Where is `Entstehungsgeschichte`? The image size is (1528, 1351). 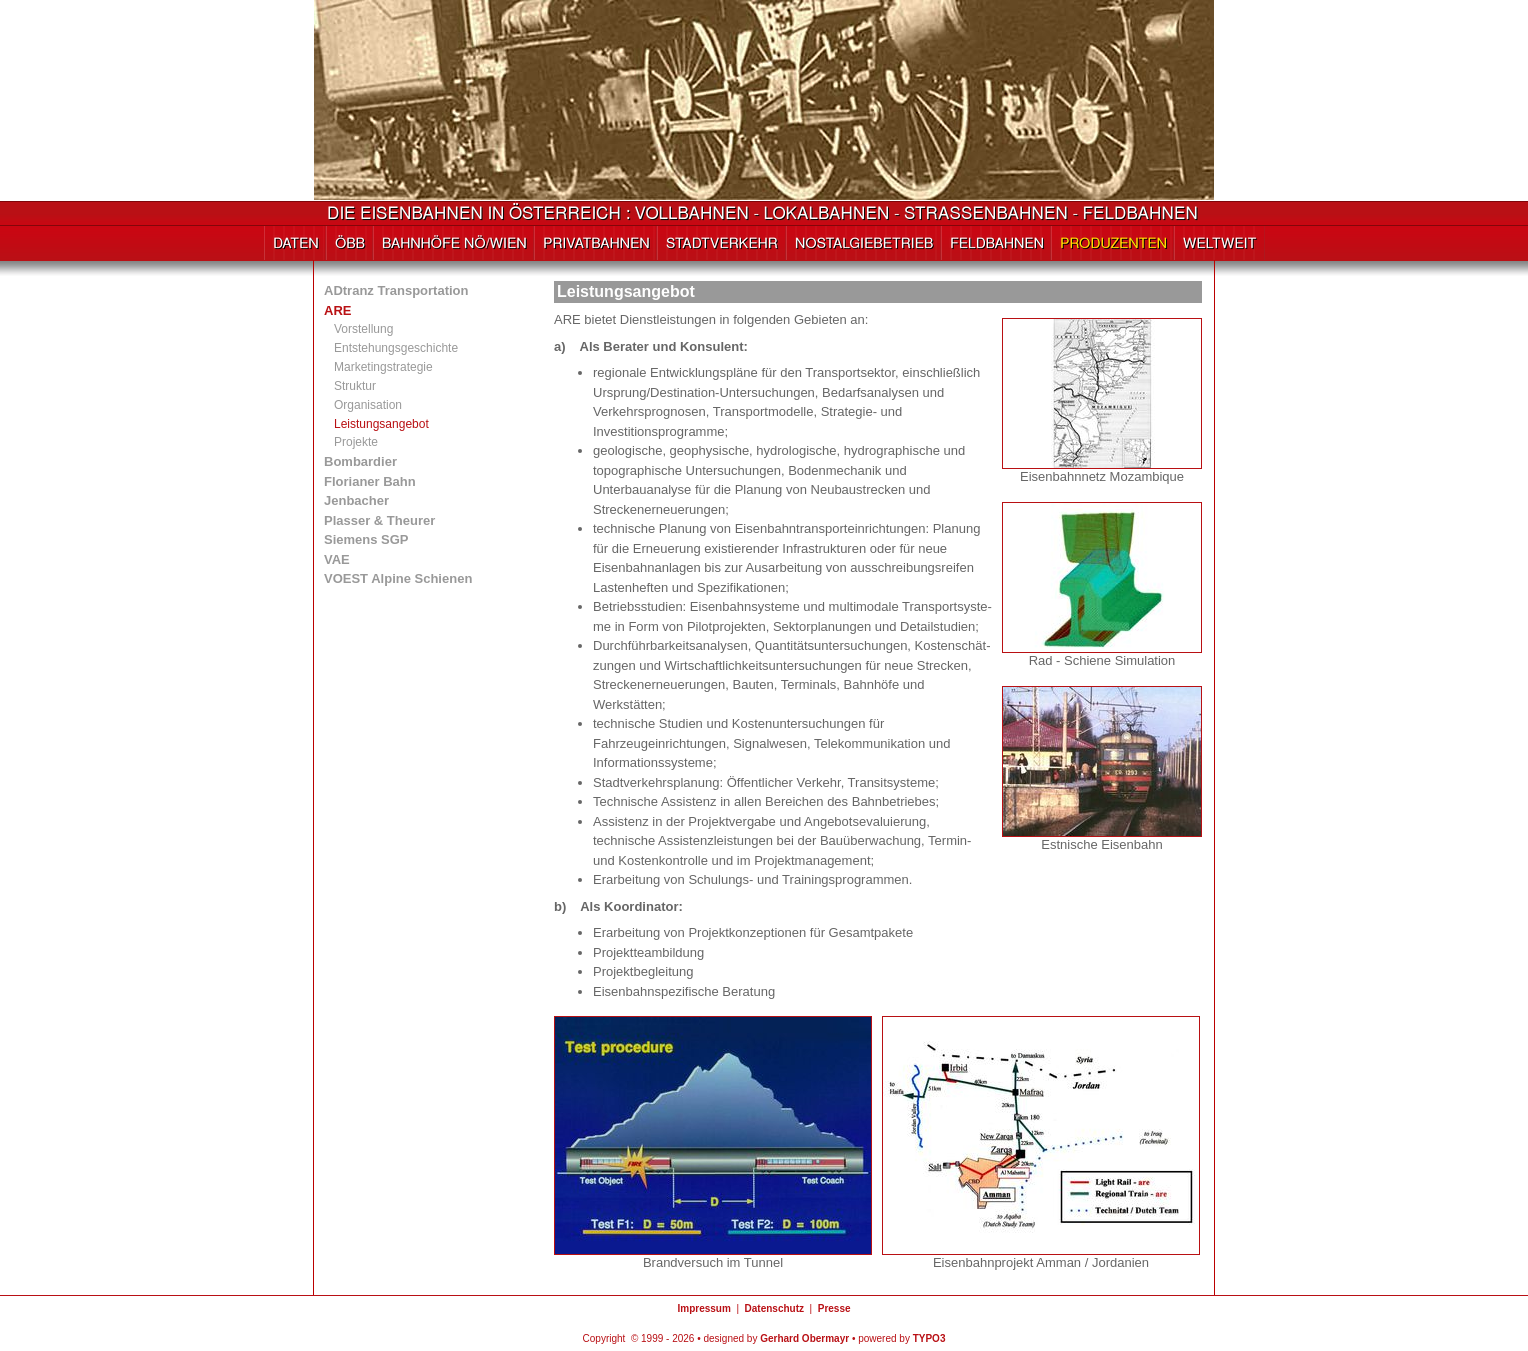
Entstehungsgeschichte is located at coordinates (396, 348).